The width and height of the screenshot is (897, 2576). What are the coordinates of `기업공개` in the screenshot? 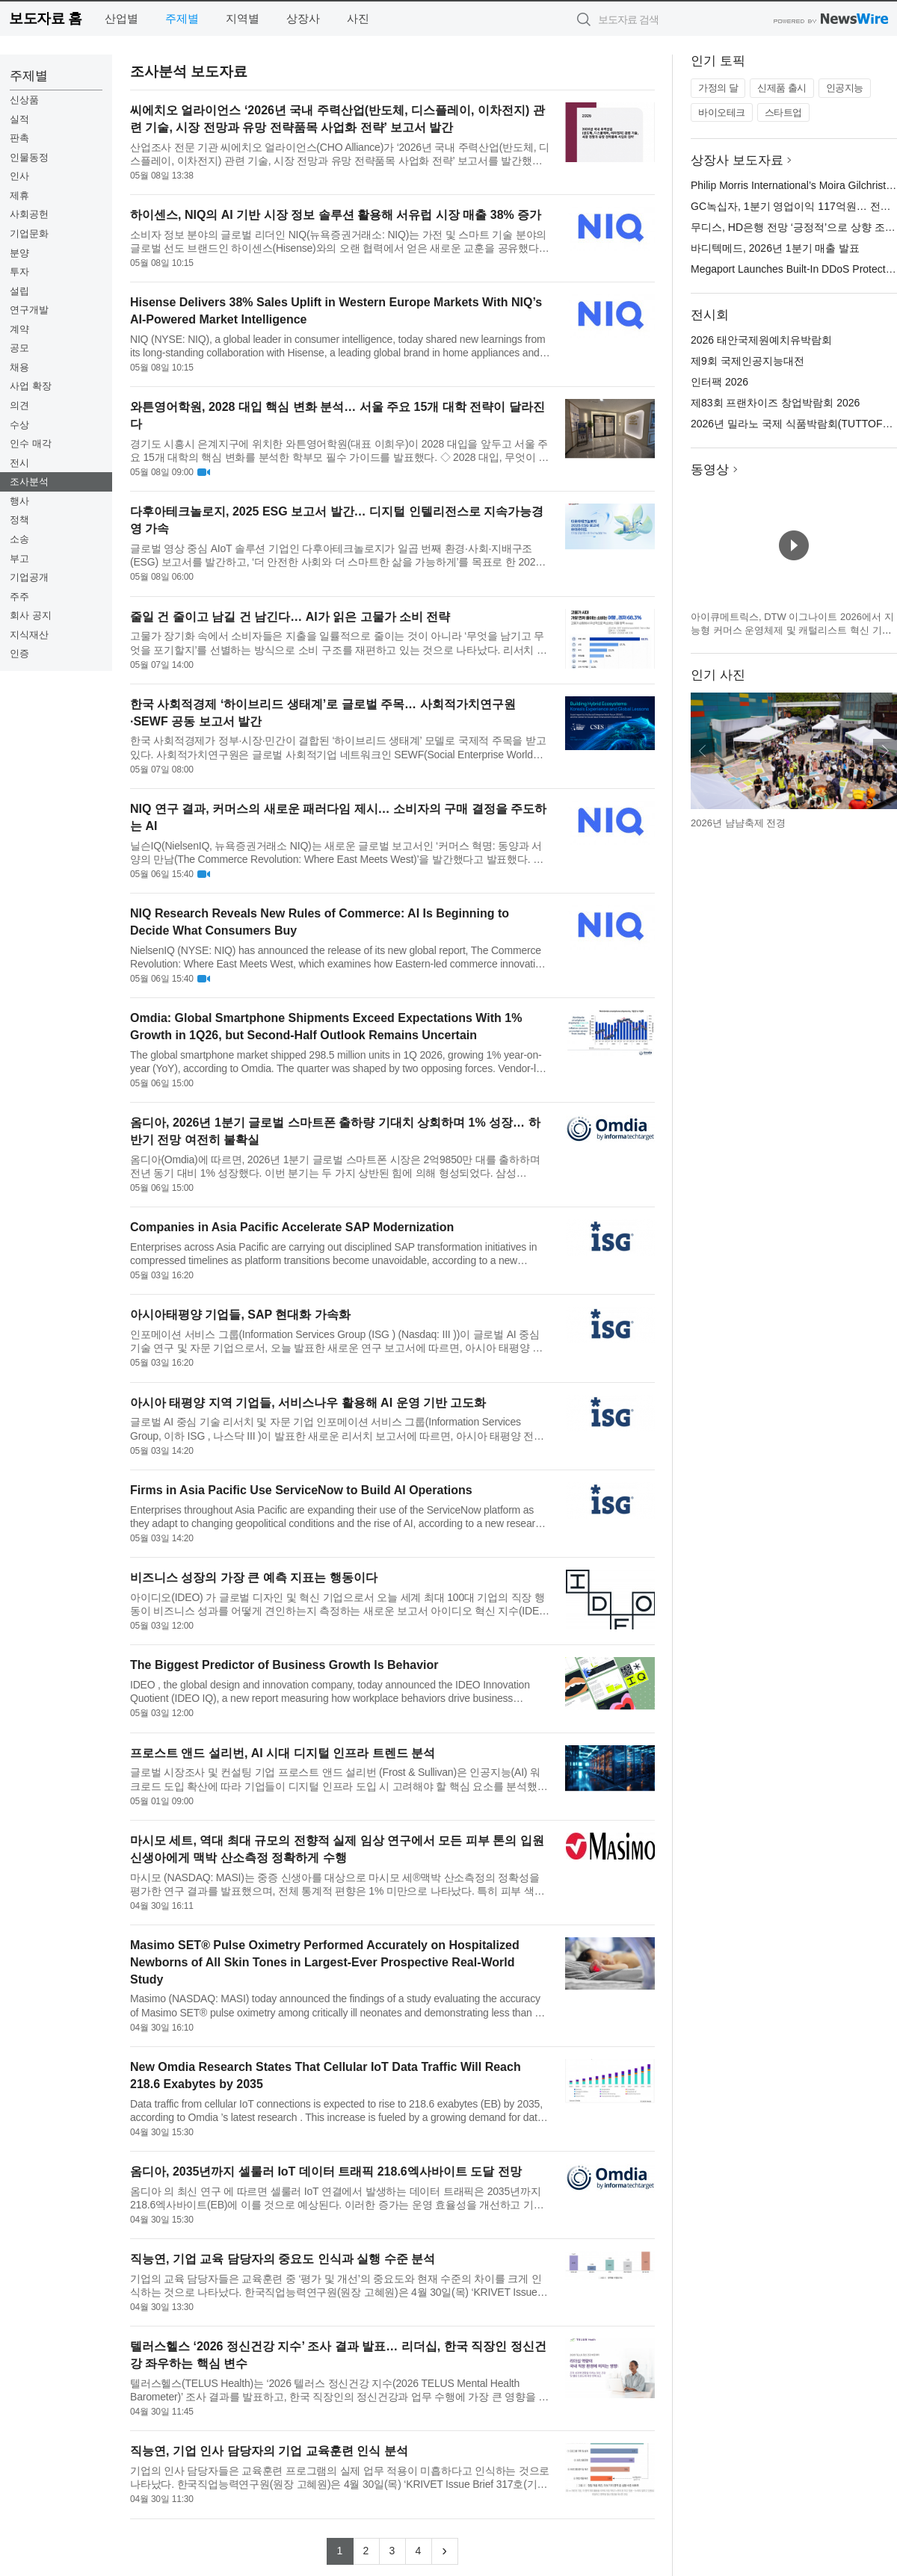 It's located at (29, 577).